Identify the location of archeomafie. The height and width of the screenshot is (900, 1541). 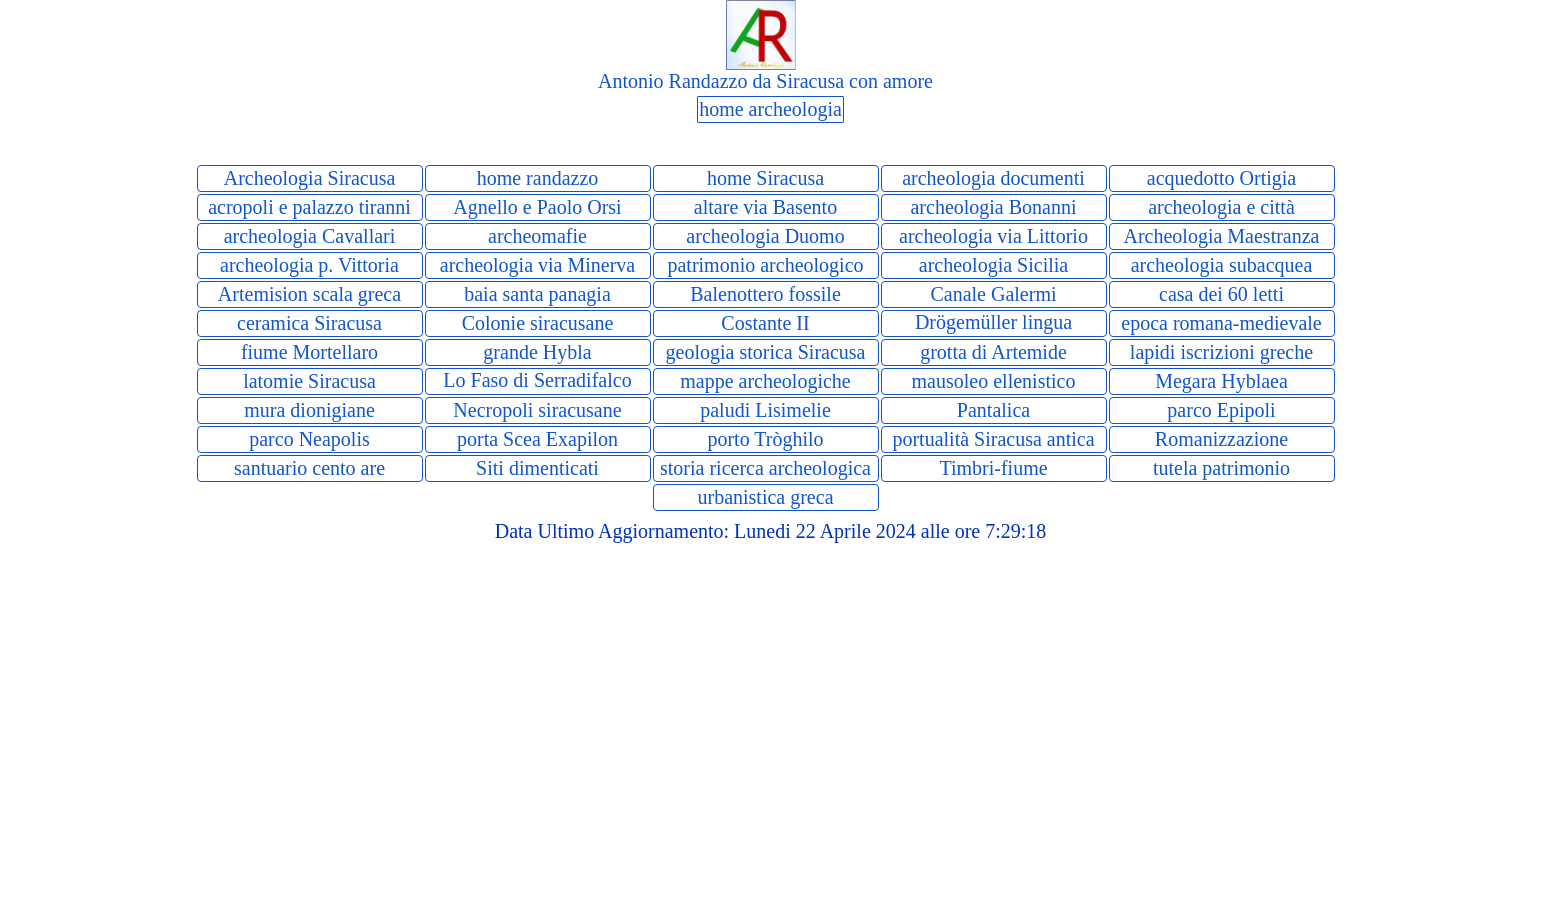
(537, 236).